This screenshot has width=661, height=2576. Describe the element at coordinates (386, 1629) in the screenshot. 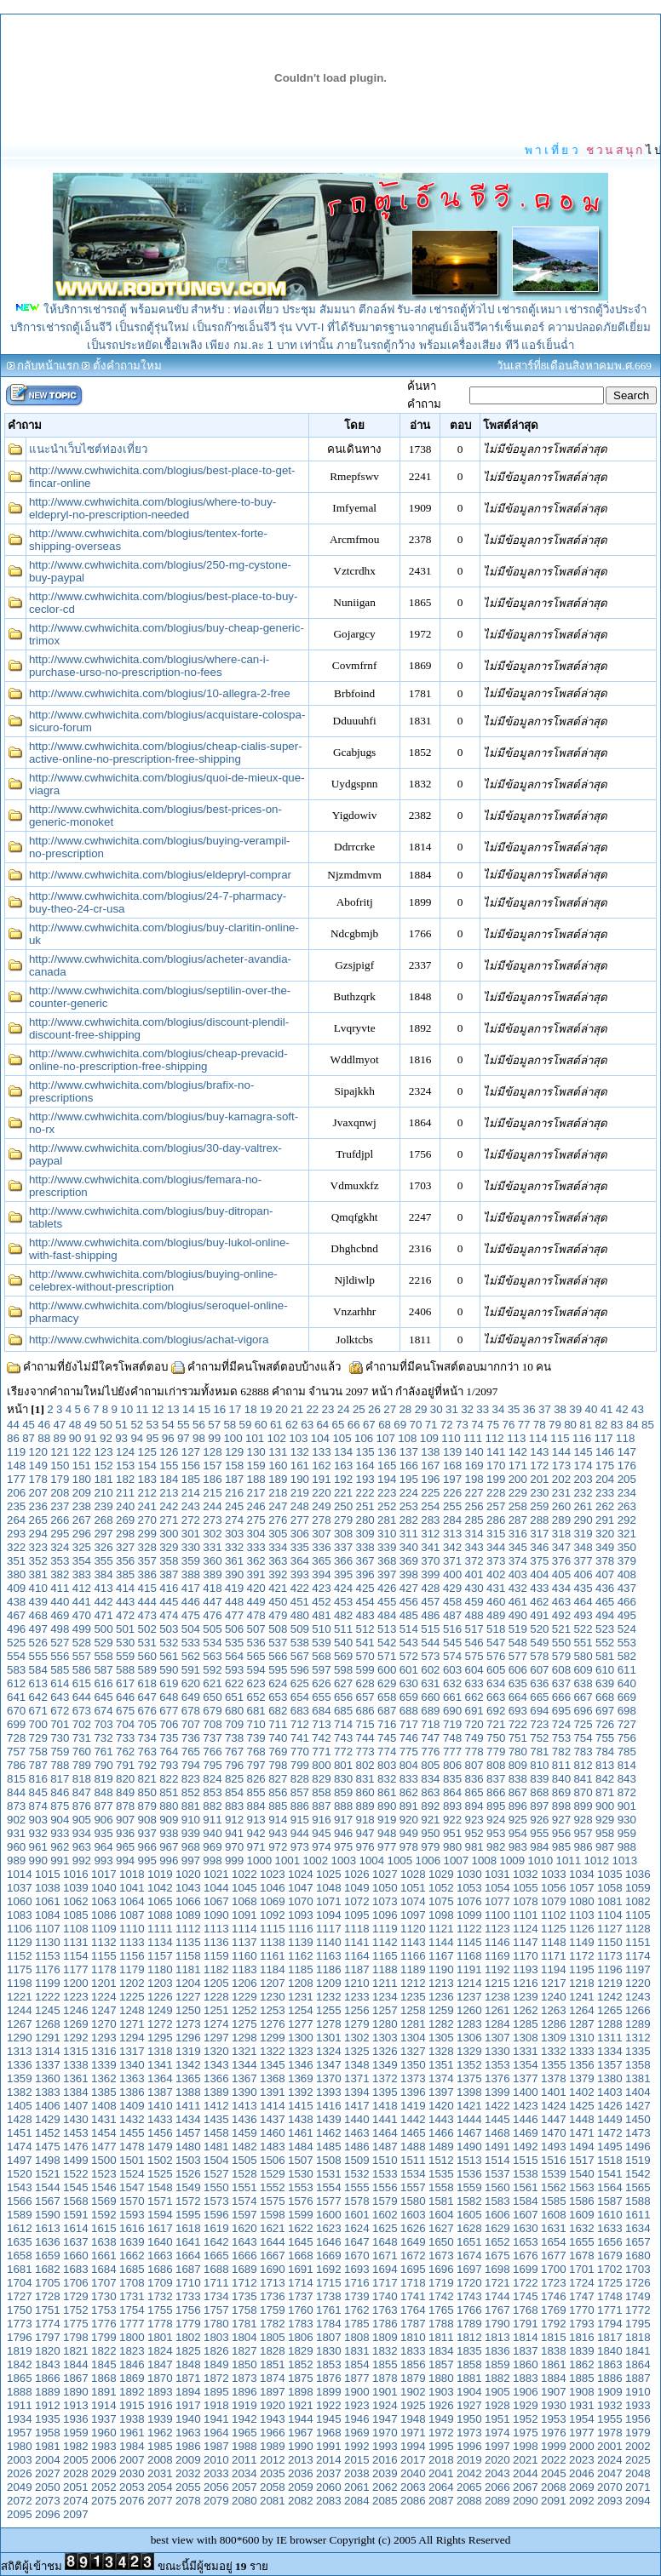

I see `513` at that location.